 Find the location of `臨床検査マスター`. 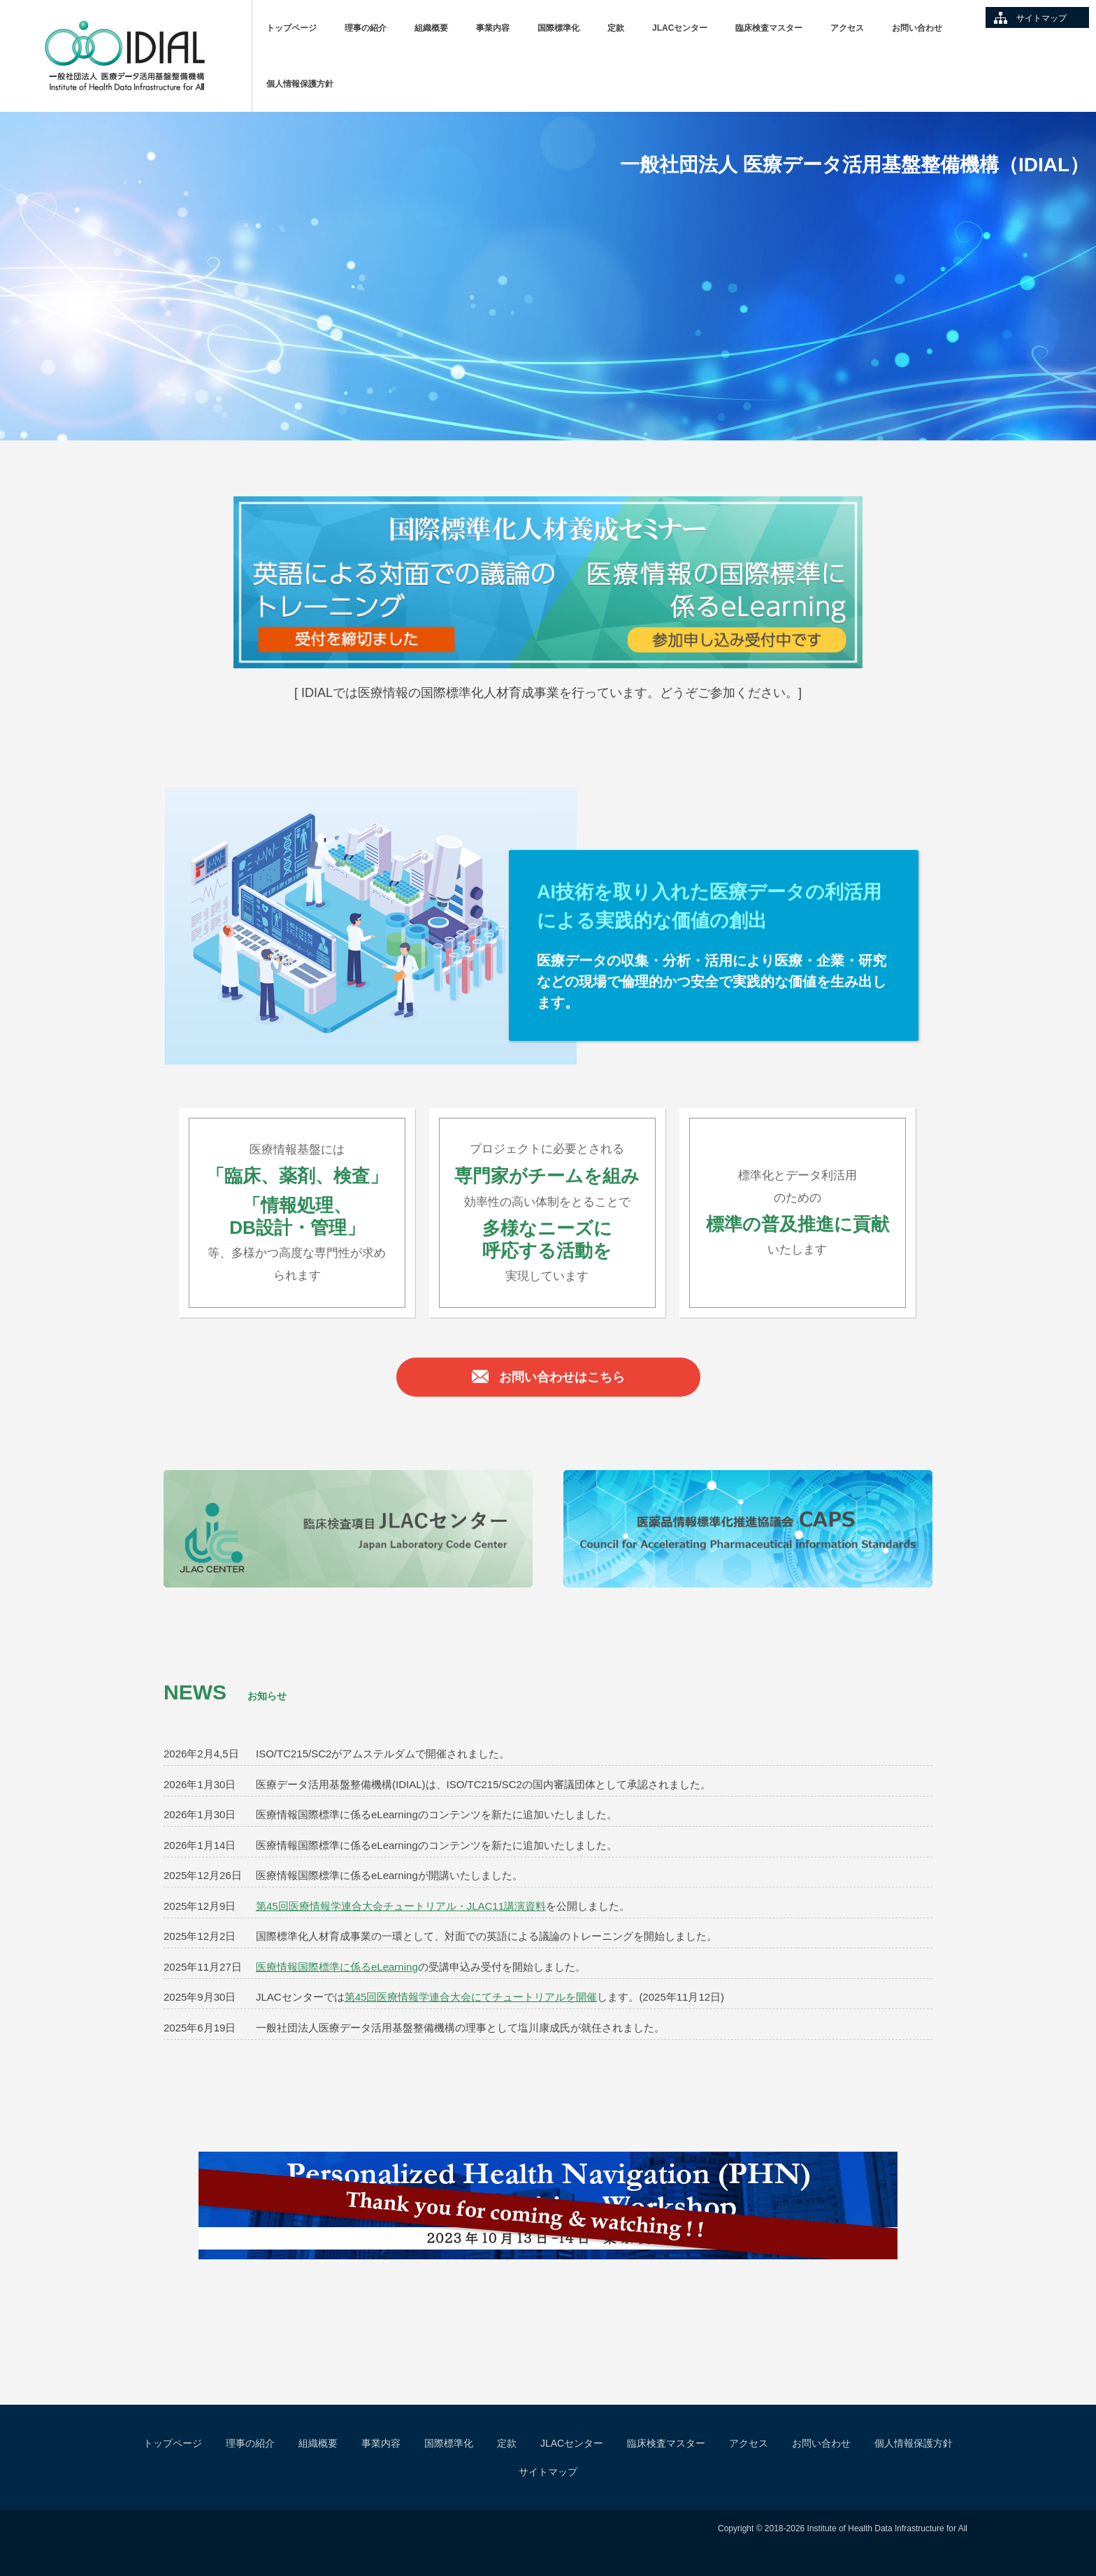

臨床検査マスター is located at coordinates (768, 28).